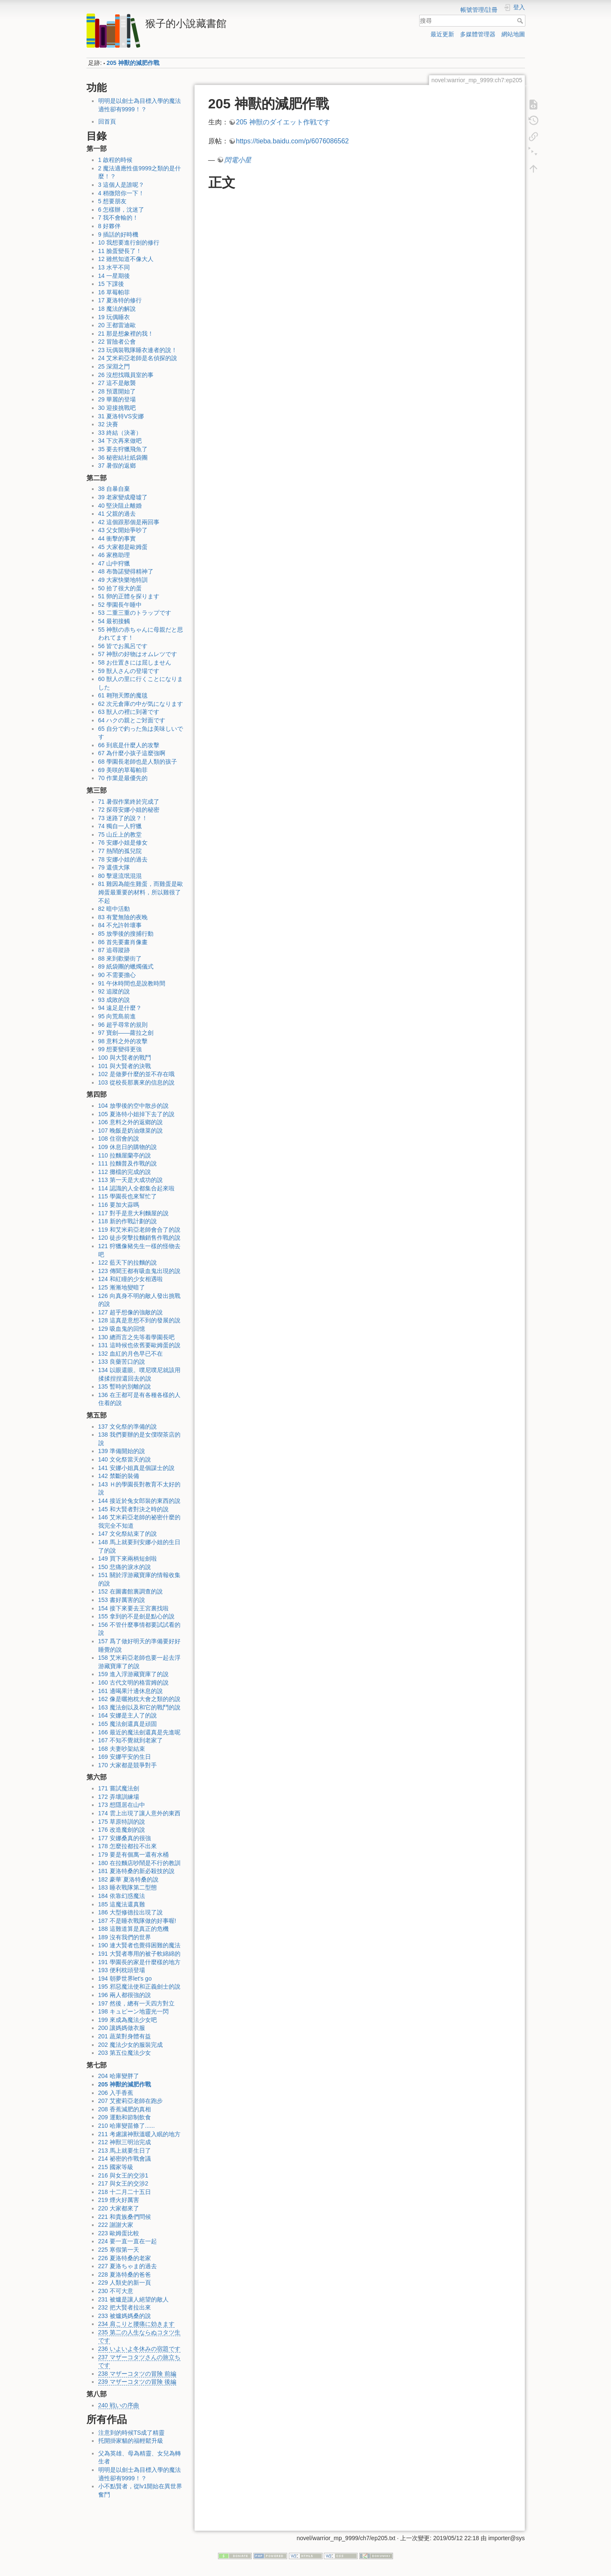 The height and width of the screenshot is (2576, 611). Describe the element at coordinates (124, 2274) in the screenshot. I see `228 夏洛特桑的爸爸` at that location.